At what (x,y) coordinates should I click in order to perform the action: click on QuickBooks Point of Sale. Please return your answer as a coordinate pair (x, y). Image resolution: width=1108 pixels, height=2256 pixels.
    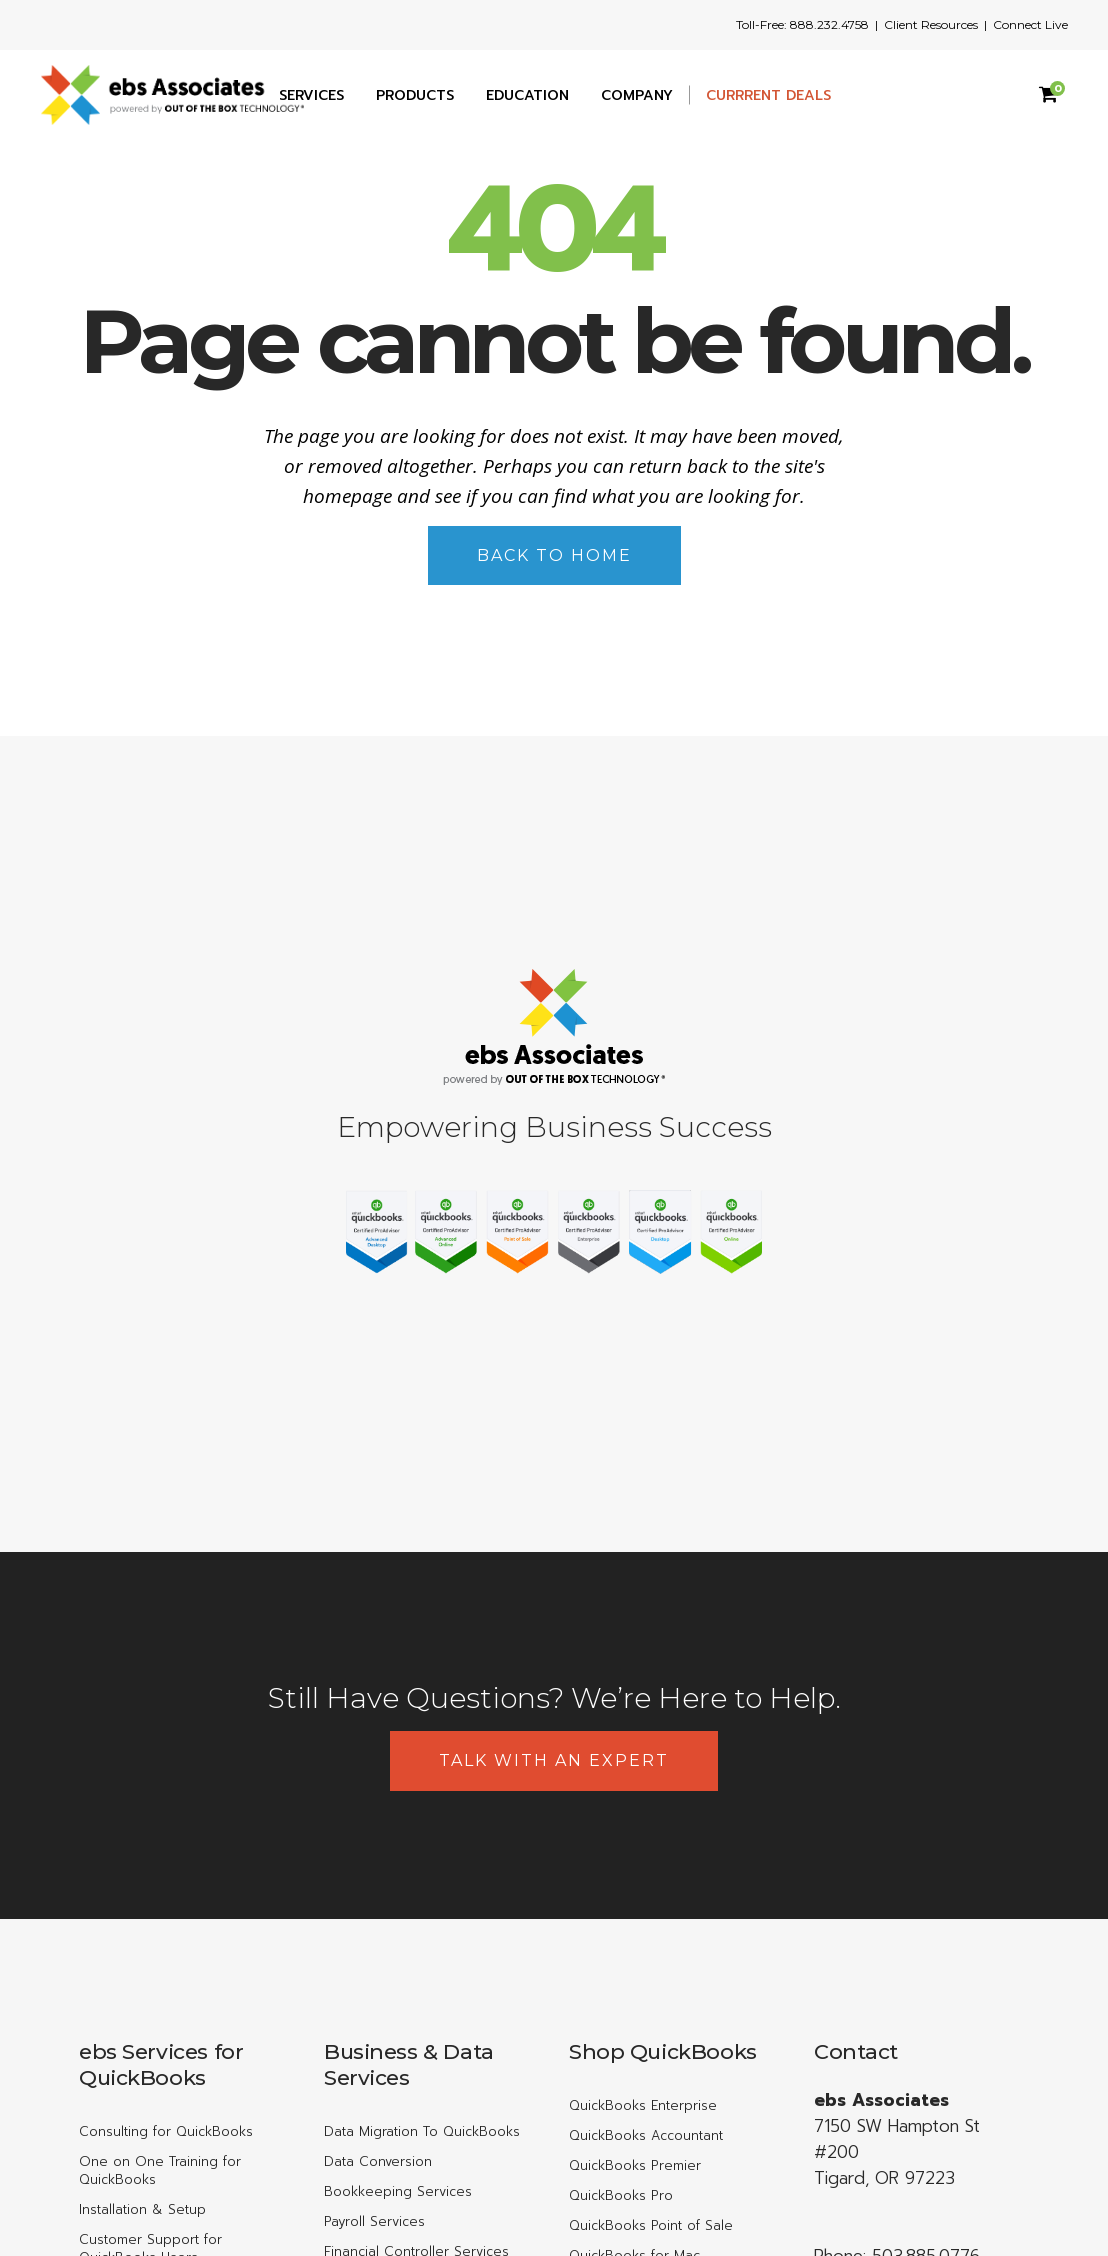
    Looking at the image, I should click on (651, 2225).